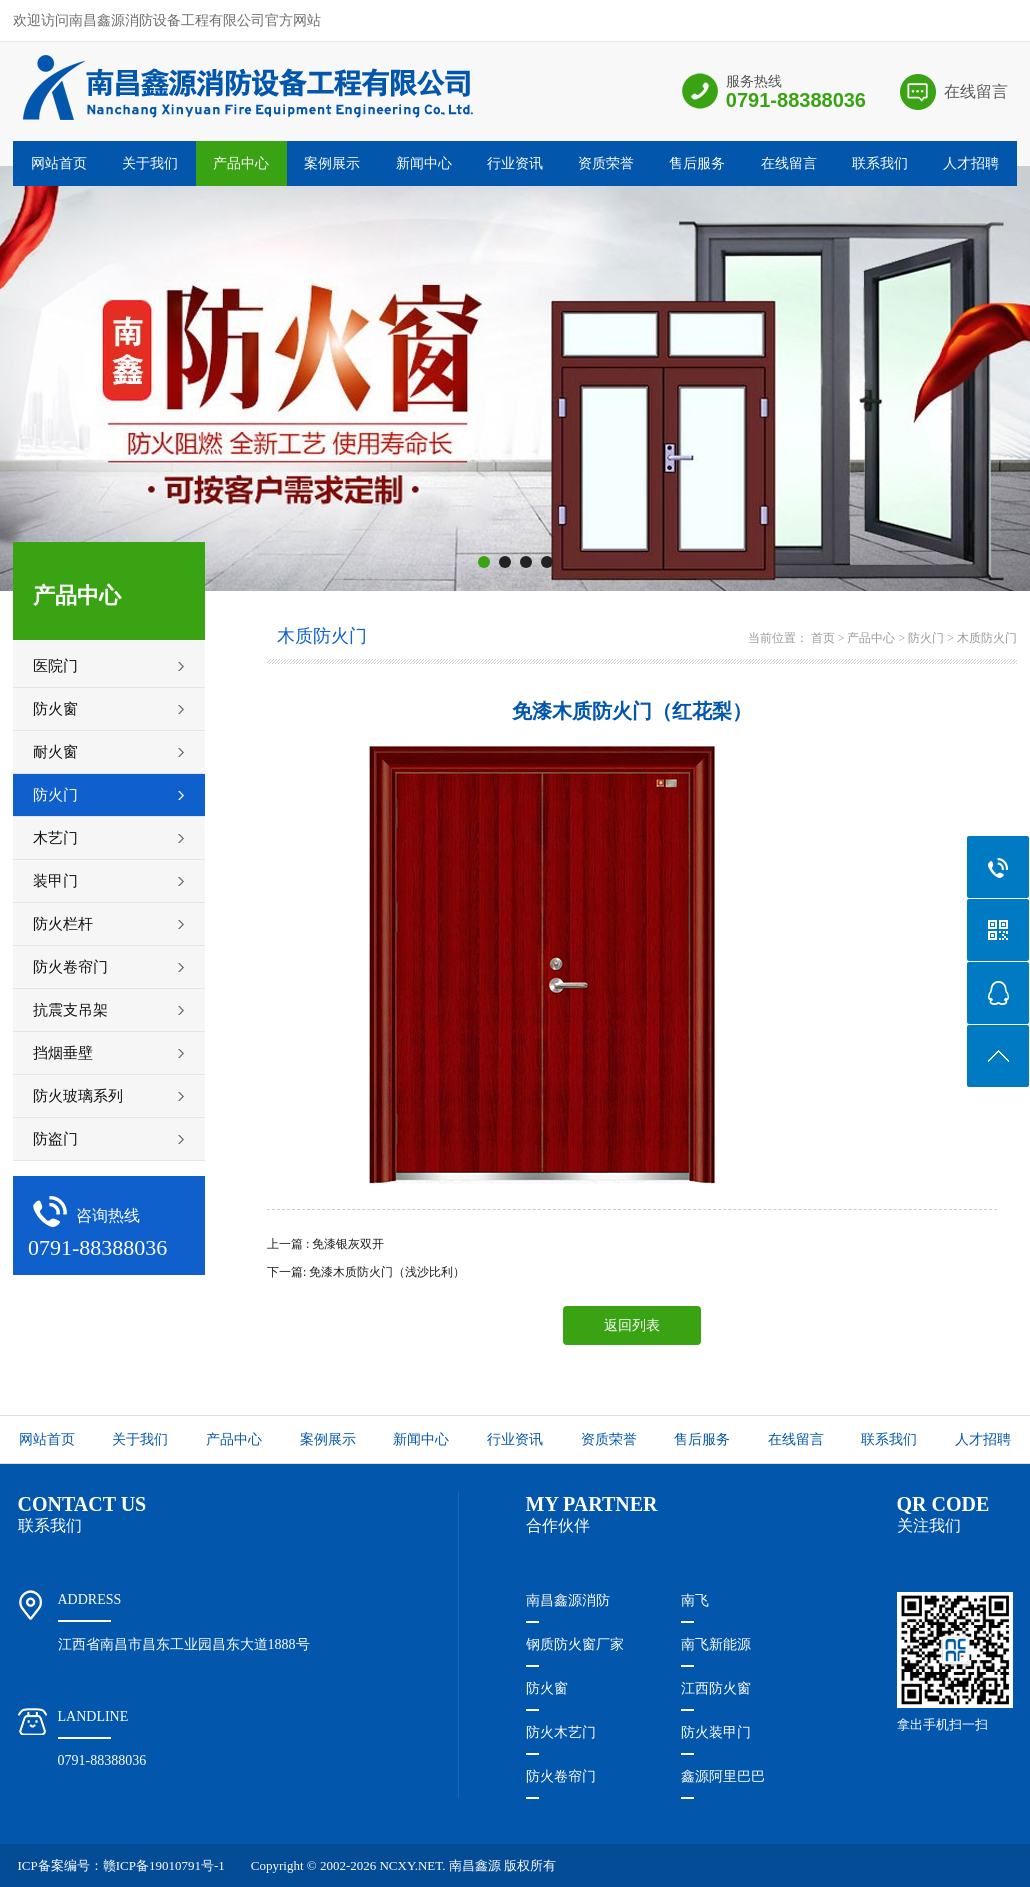 The image size is (1030, 1887). What do you see at coordinates (366, 1272) in the screenshot?
I see `下一篇: 免漆木质防火门（浅沙比利）` at bounding box center [366, 1272].